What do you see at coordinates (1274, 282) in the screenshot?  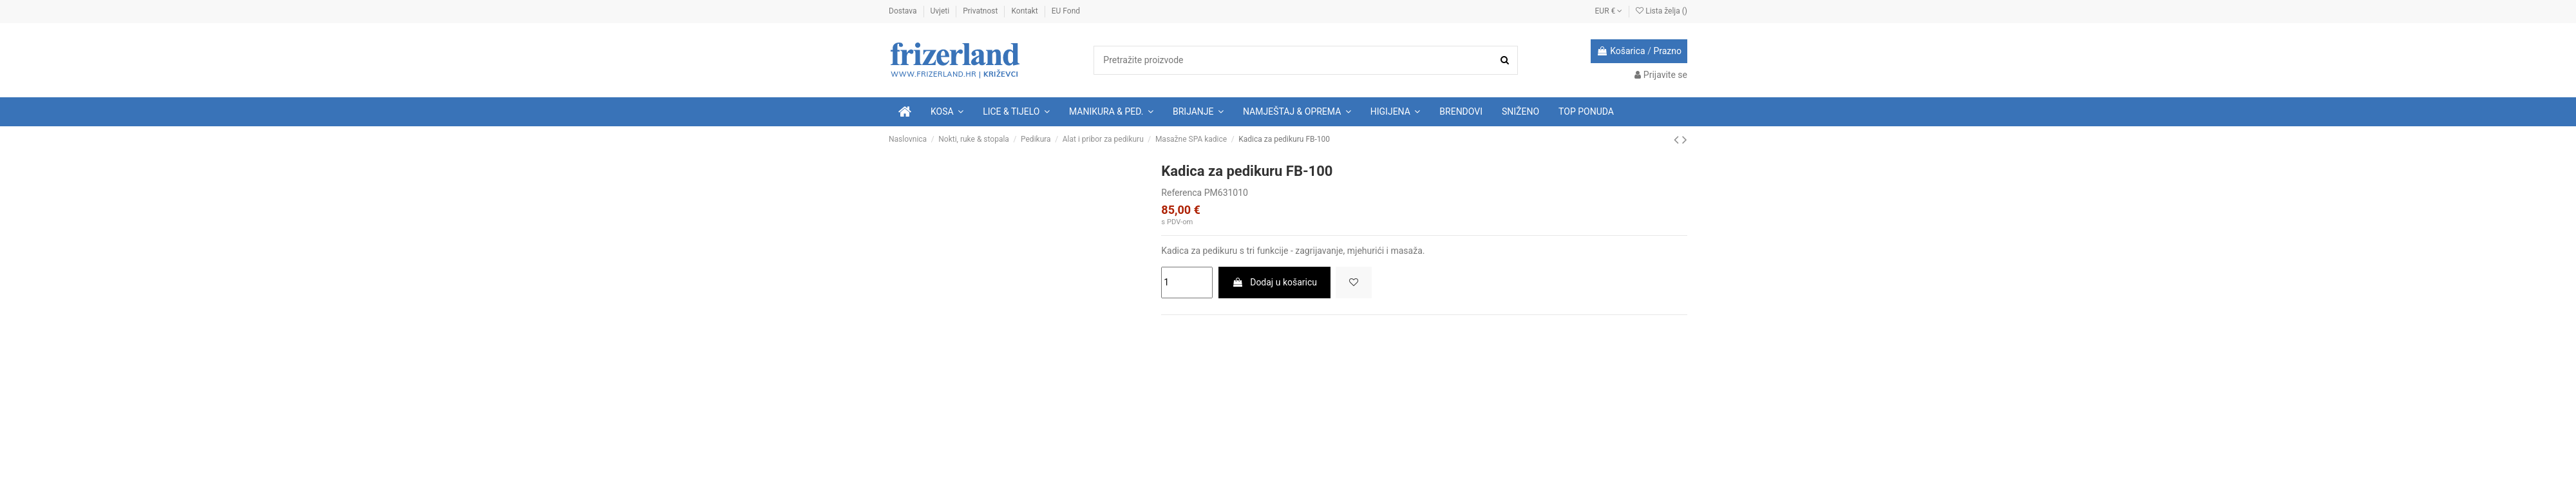 I see `Dodaj u košaricu` at bounding box center [1274, 282].